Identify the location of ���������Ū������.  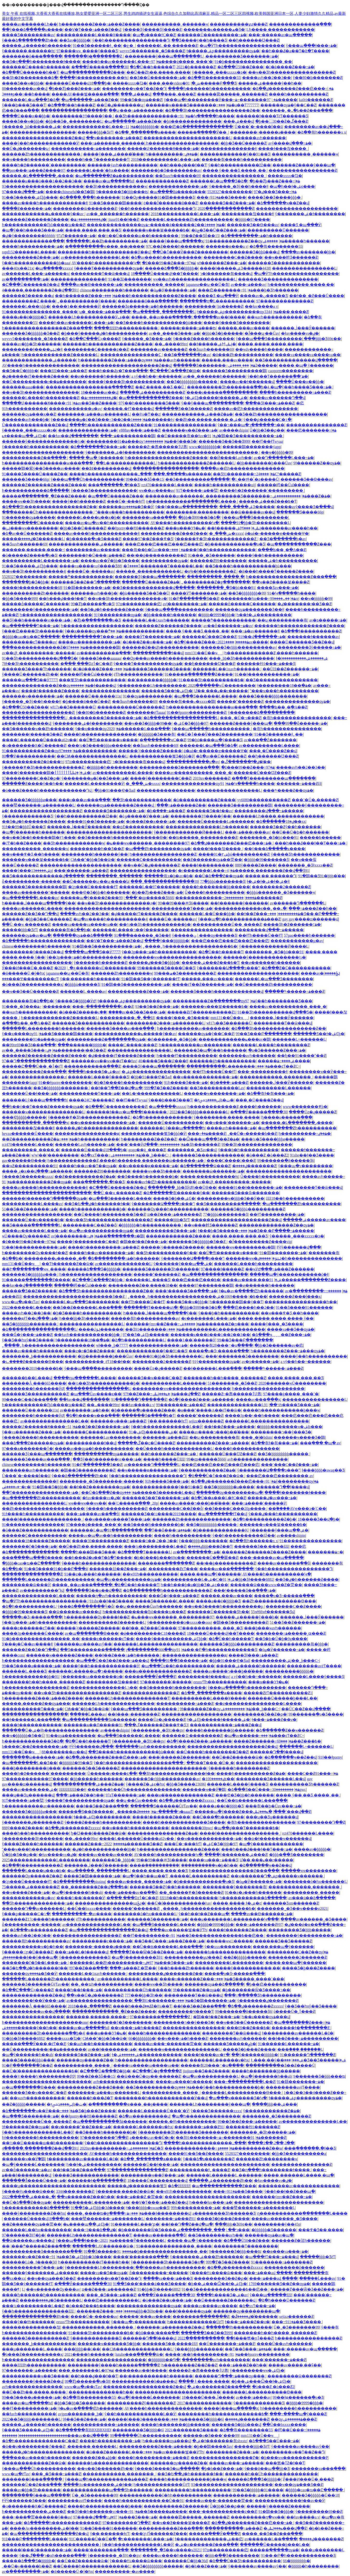
(278, 230).